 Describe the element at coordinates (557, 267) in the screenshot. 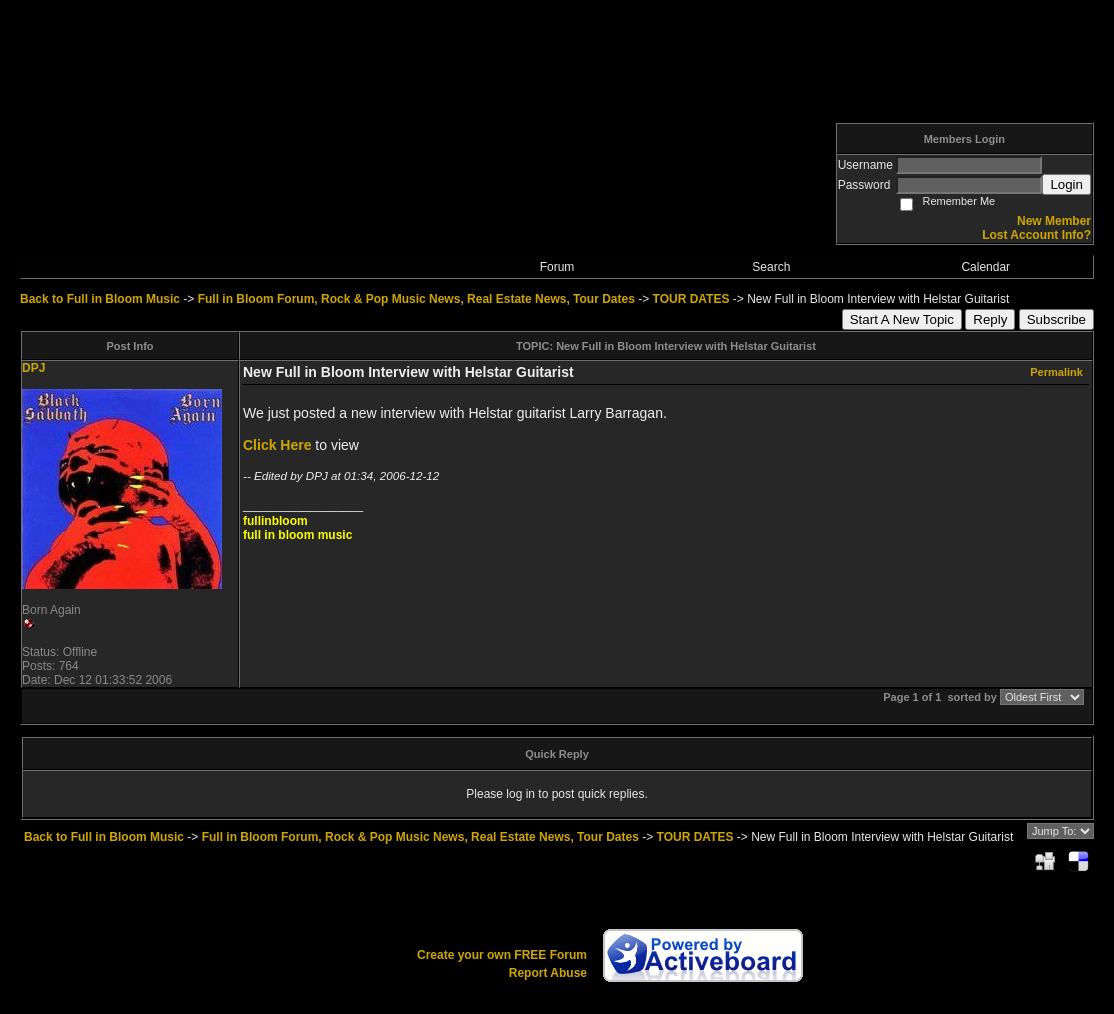

I see `Forum` at that location.